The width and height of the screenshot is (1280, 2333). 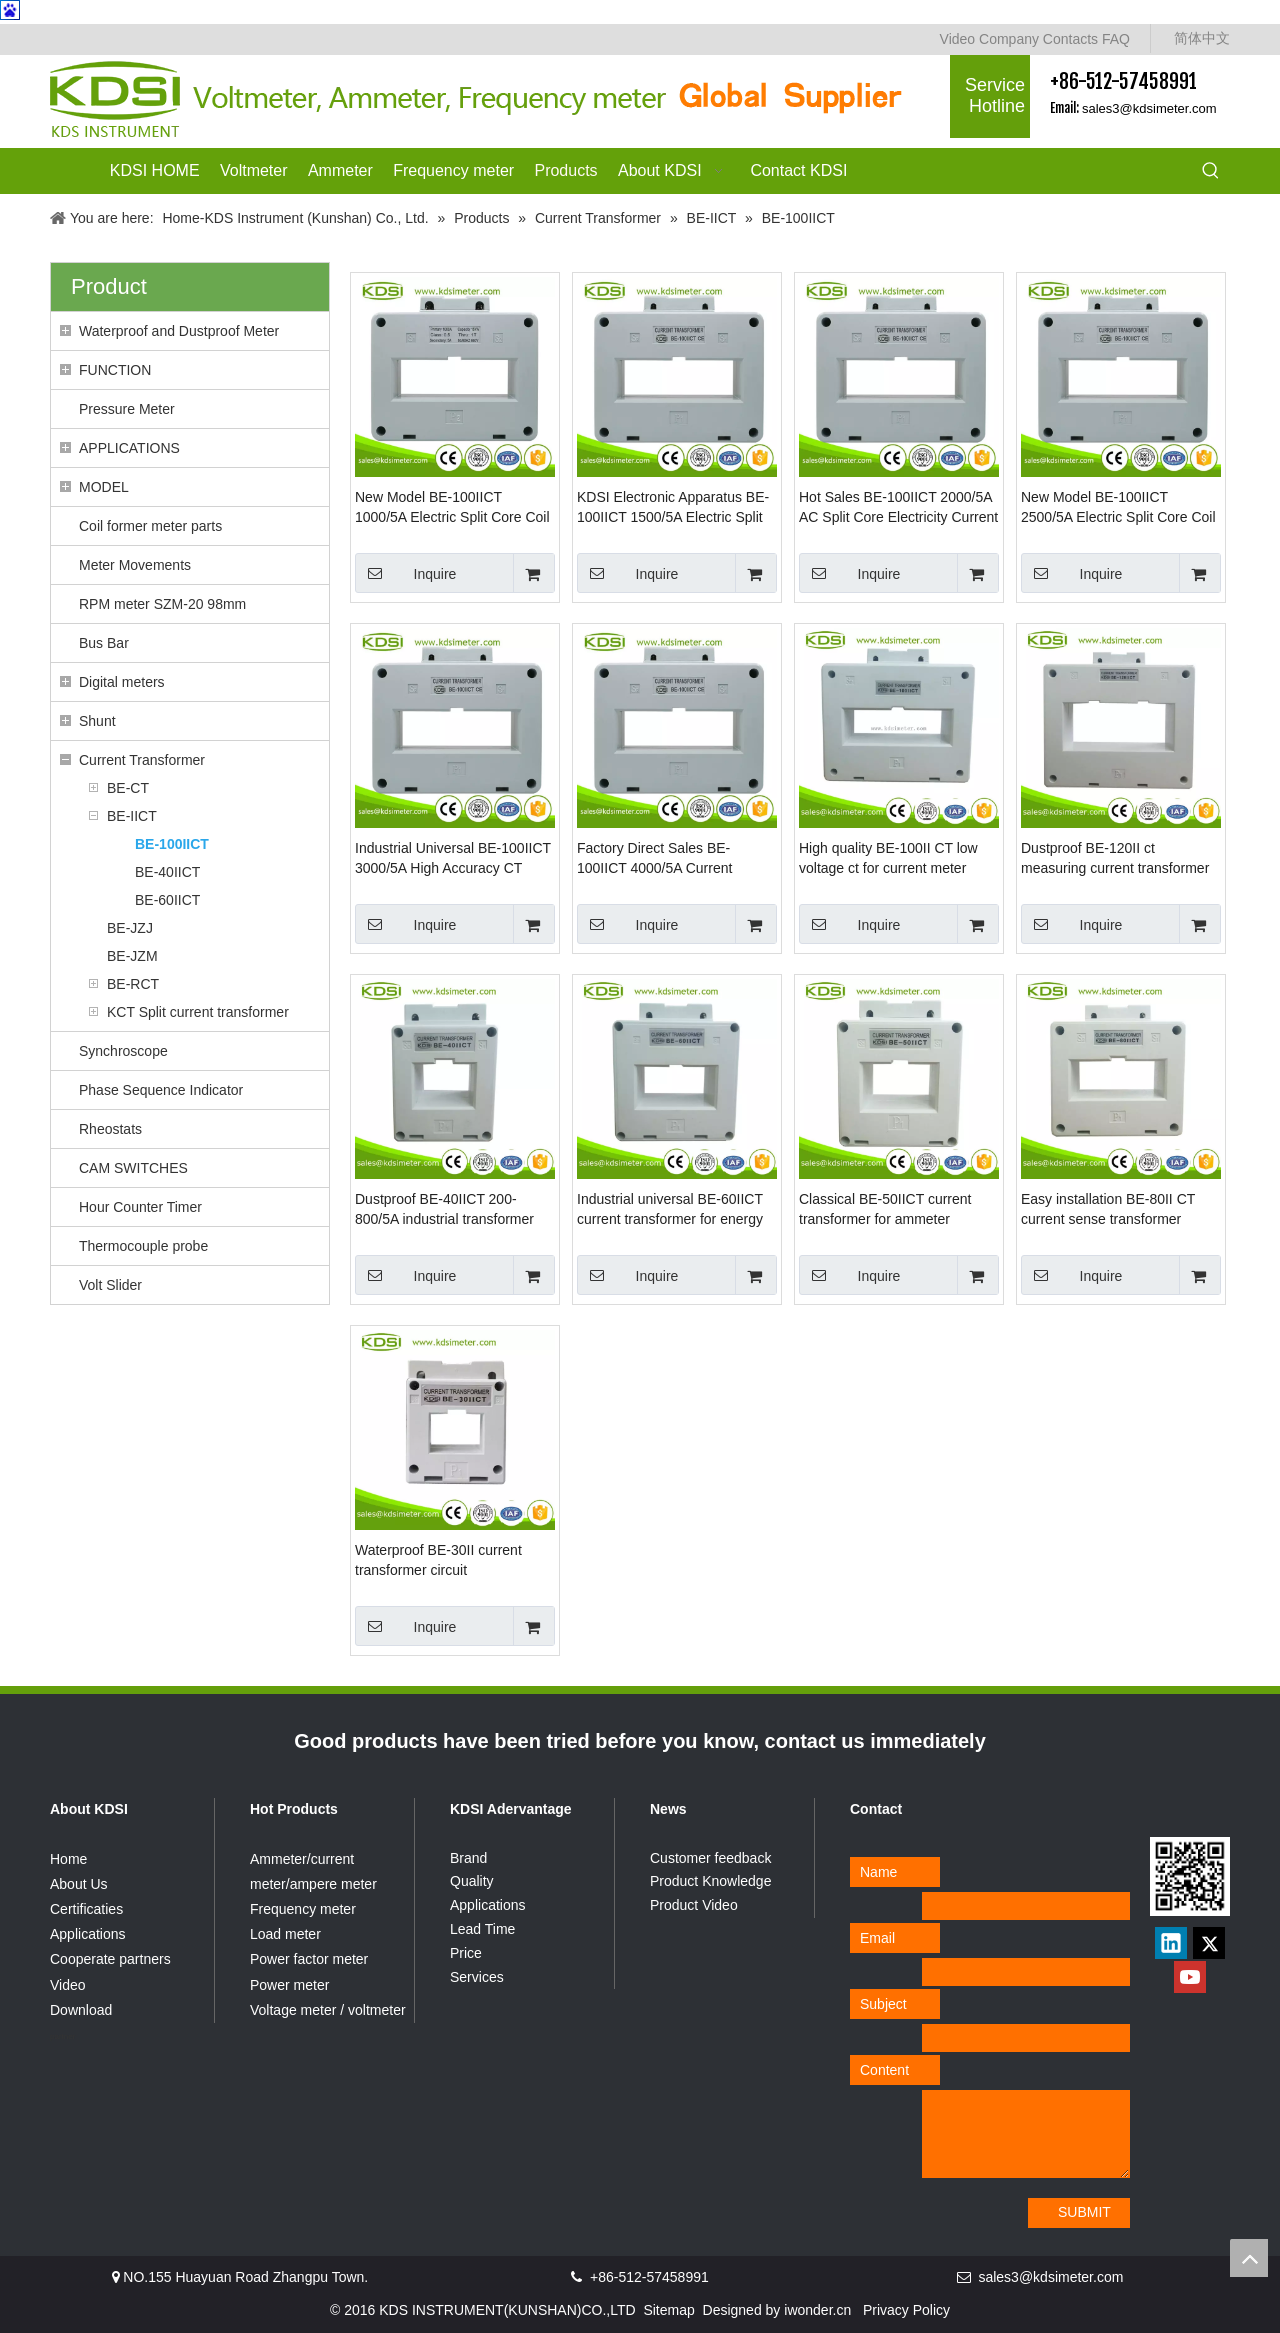 What do you see at coordinates (132, 816) in the screenshot?
I see `BE-IICT` at bounding box center [132, 816].